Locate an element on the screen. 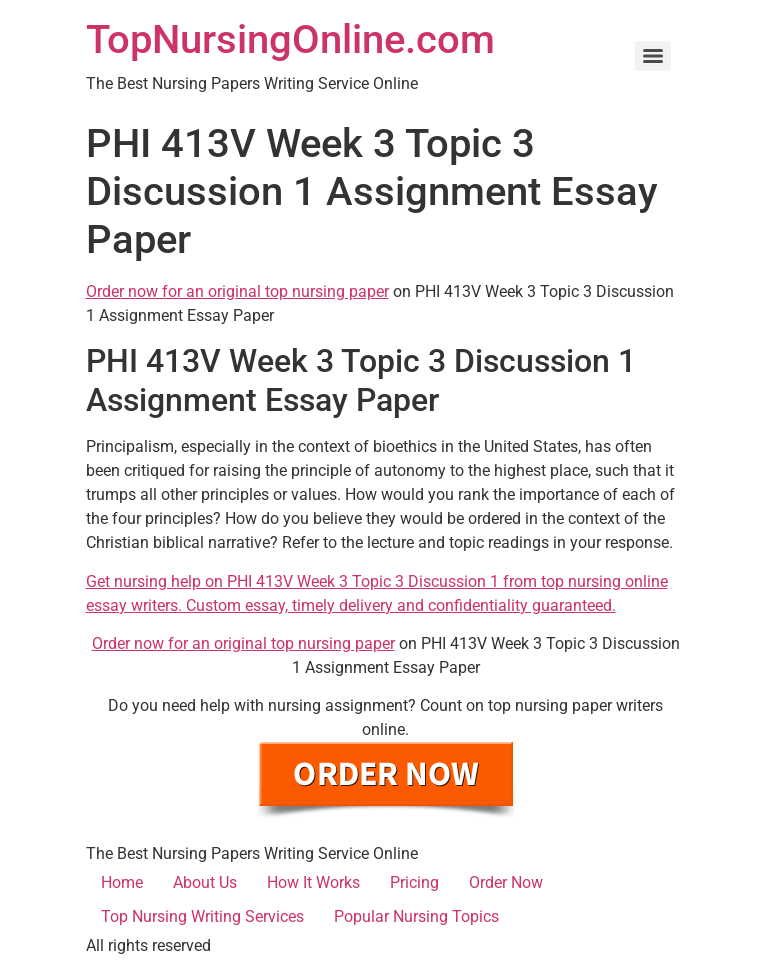 Image resolution: width=771 pixels, height=974 pixels. Order now for an original top nursing paper is located at coordinates (237, 291).